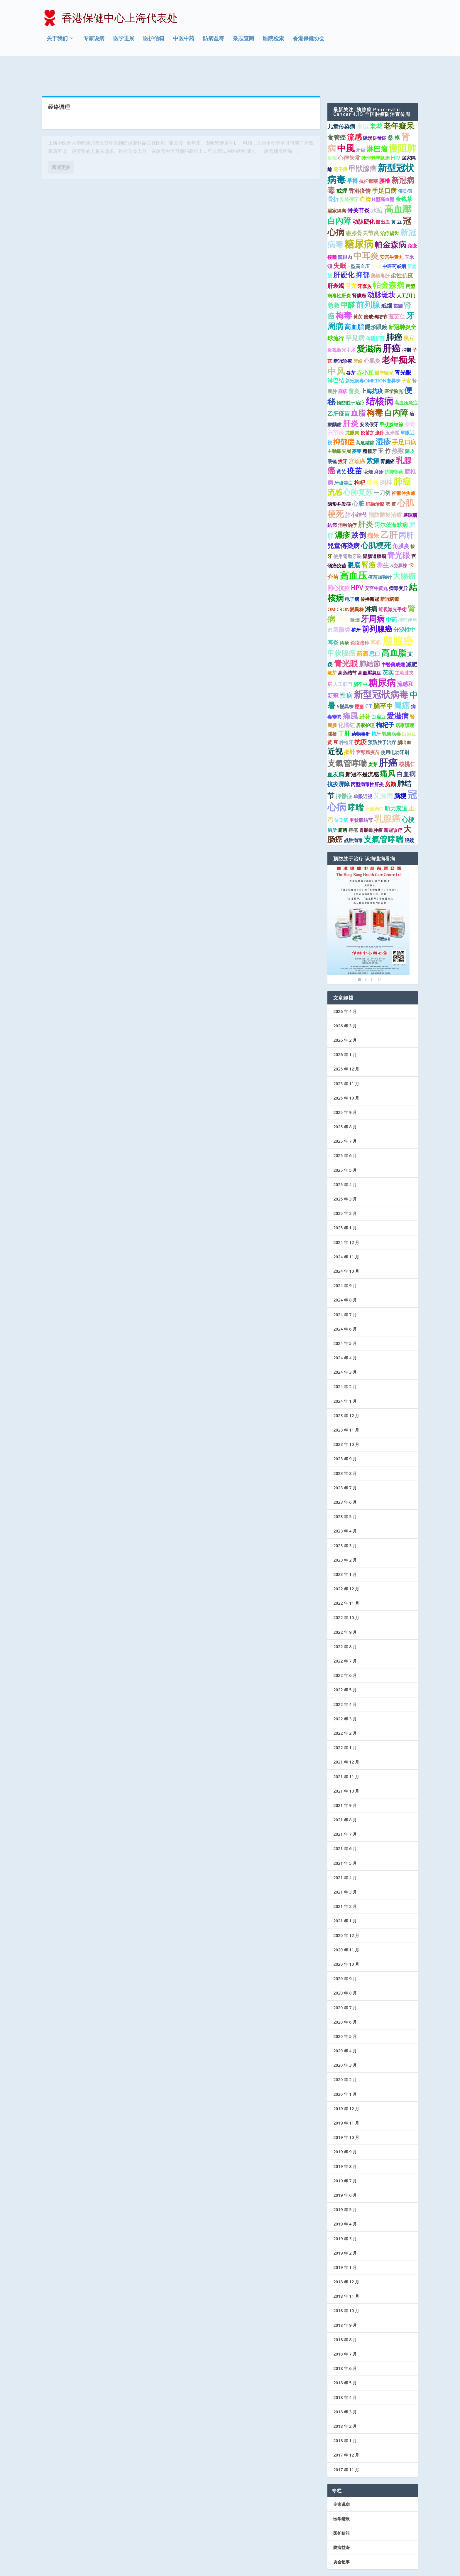  I want to click on 腰椎 [腰椎 (2 项)], so click(384, 154).